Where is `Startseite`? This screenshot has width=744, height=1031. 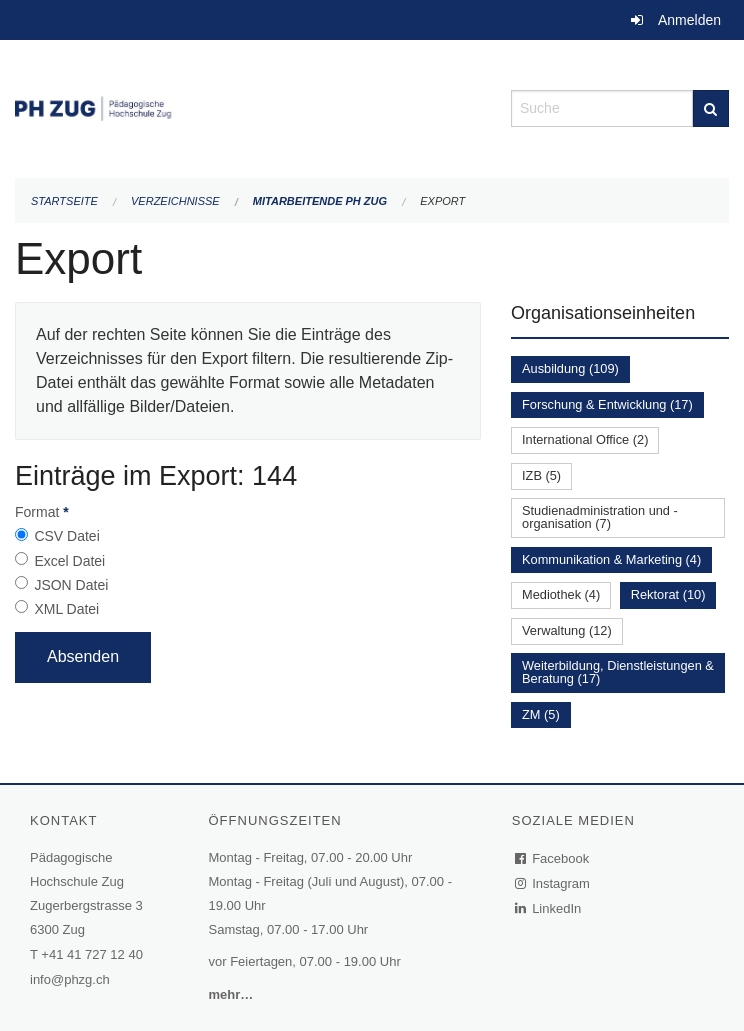 Startseite is located at coordinates (64, 201).